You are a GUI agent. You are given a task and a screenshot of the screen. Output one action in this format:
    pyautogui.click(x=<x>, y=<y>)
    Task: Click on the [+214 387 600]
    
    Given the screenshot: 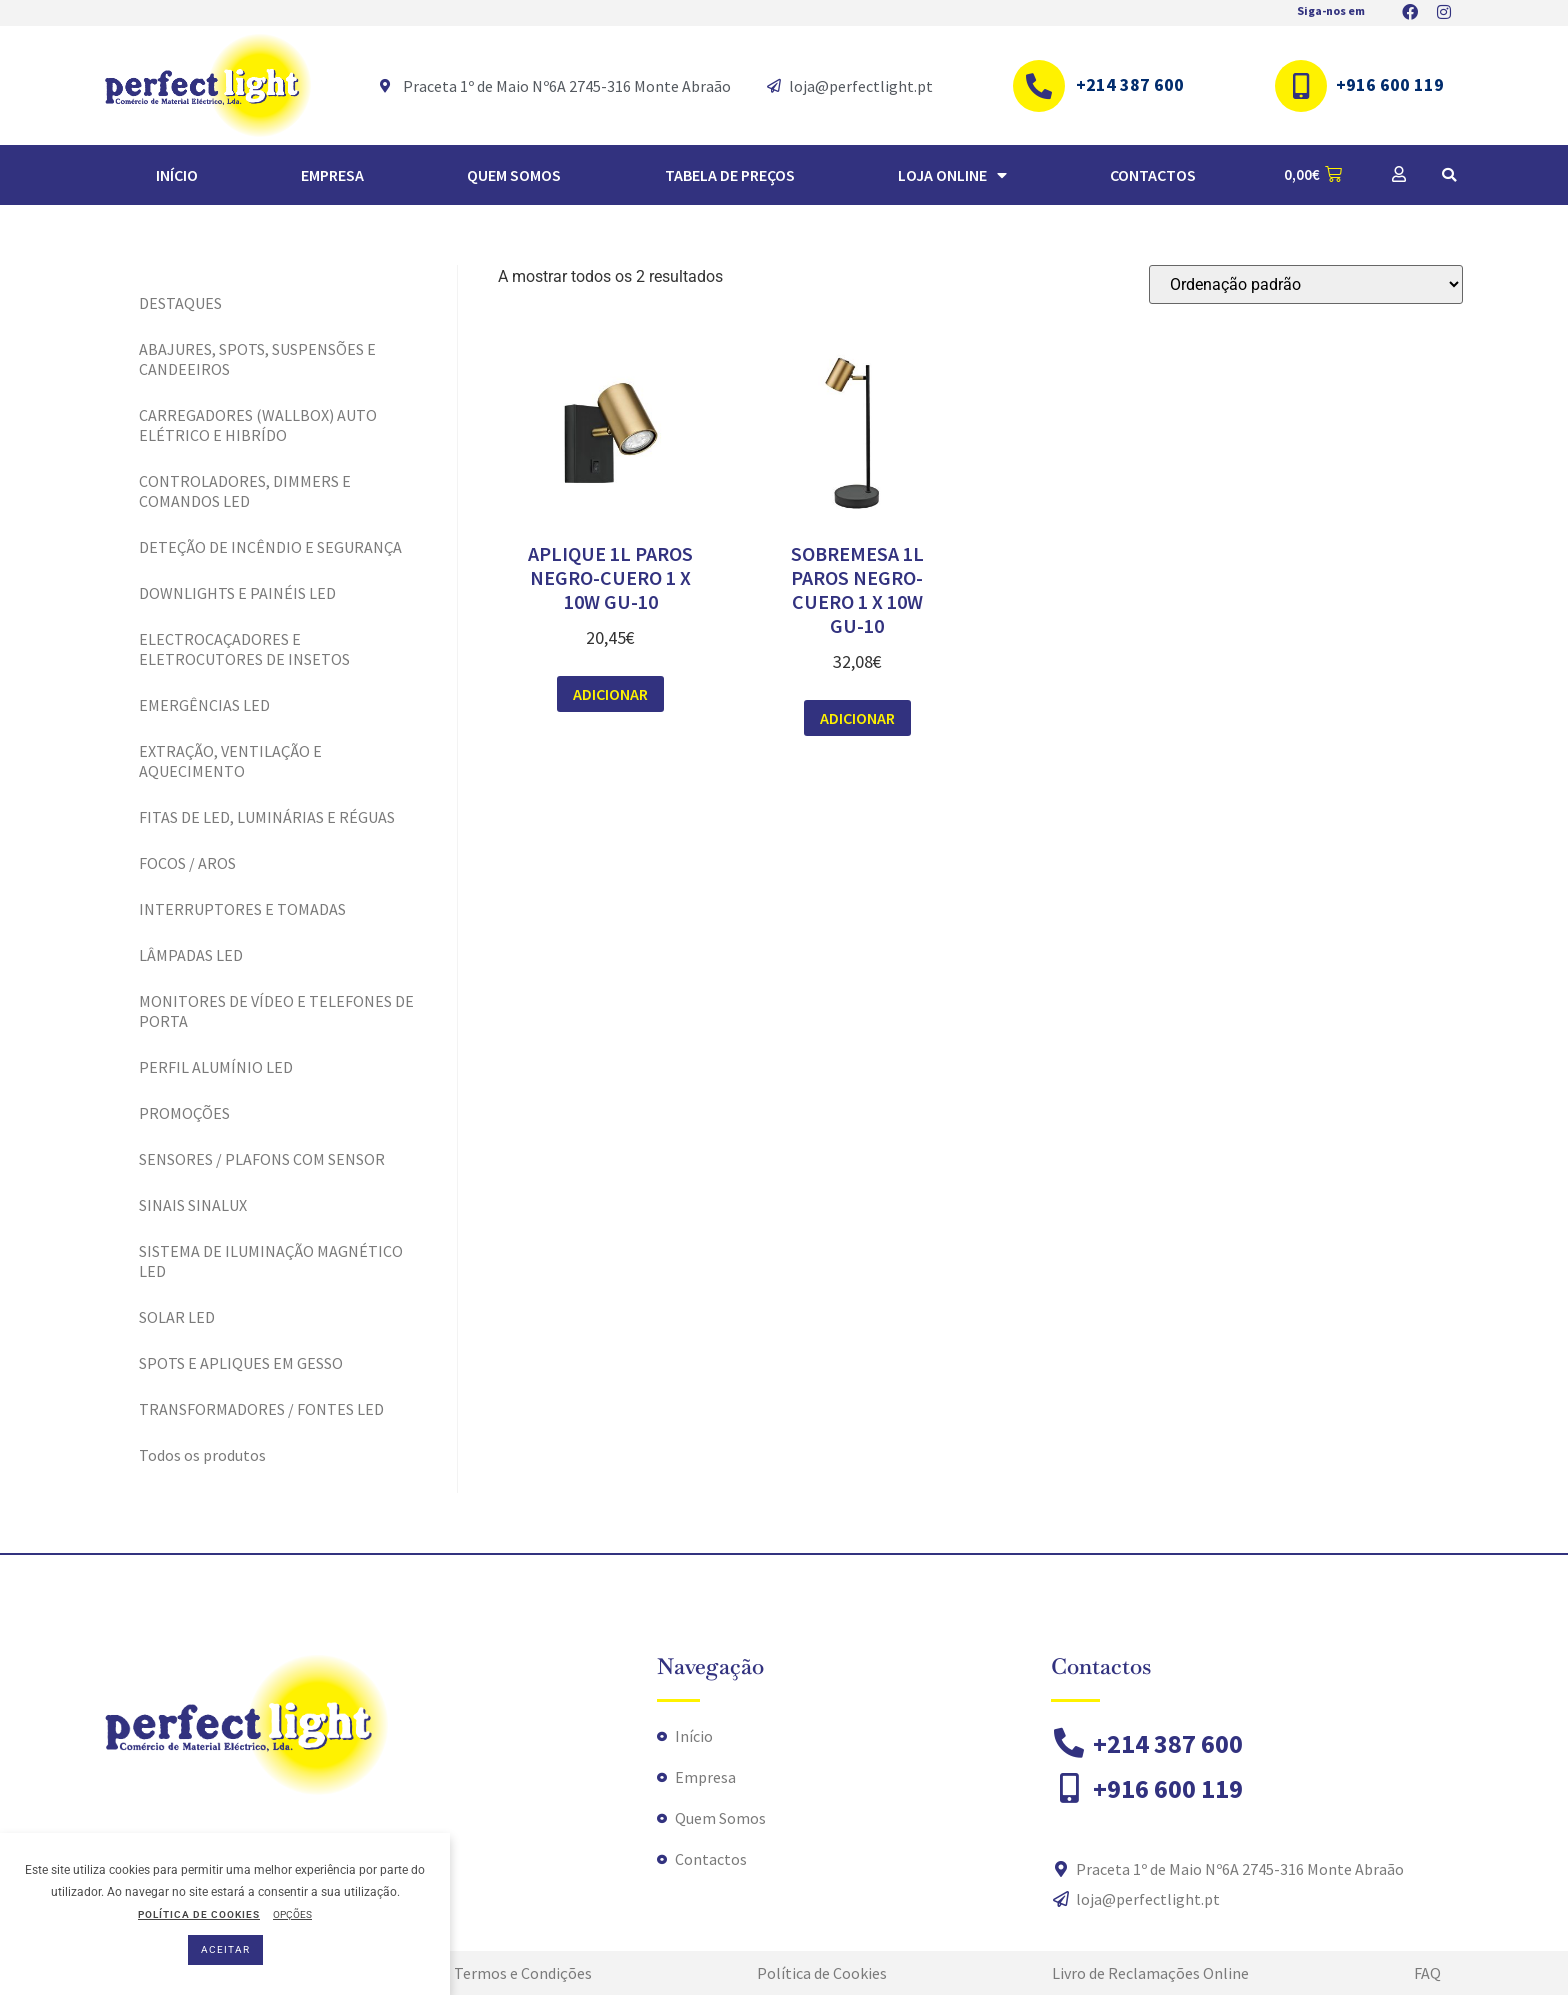 What is the action you would take?
    pyautogui.click(x=1039, y=86)
    